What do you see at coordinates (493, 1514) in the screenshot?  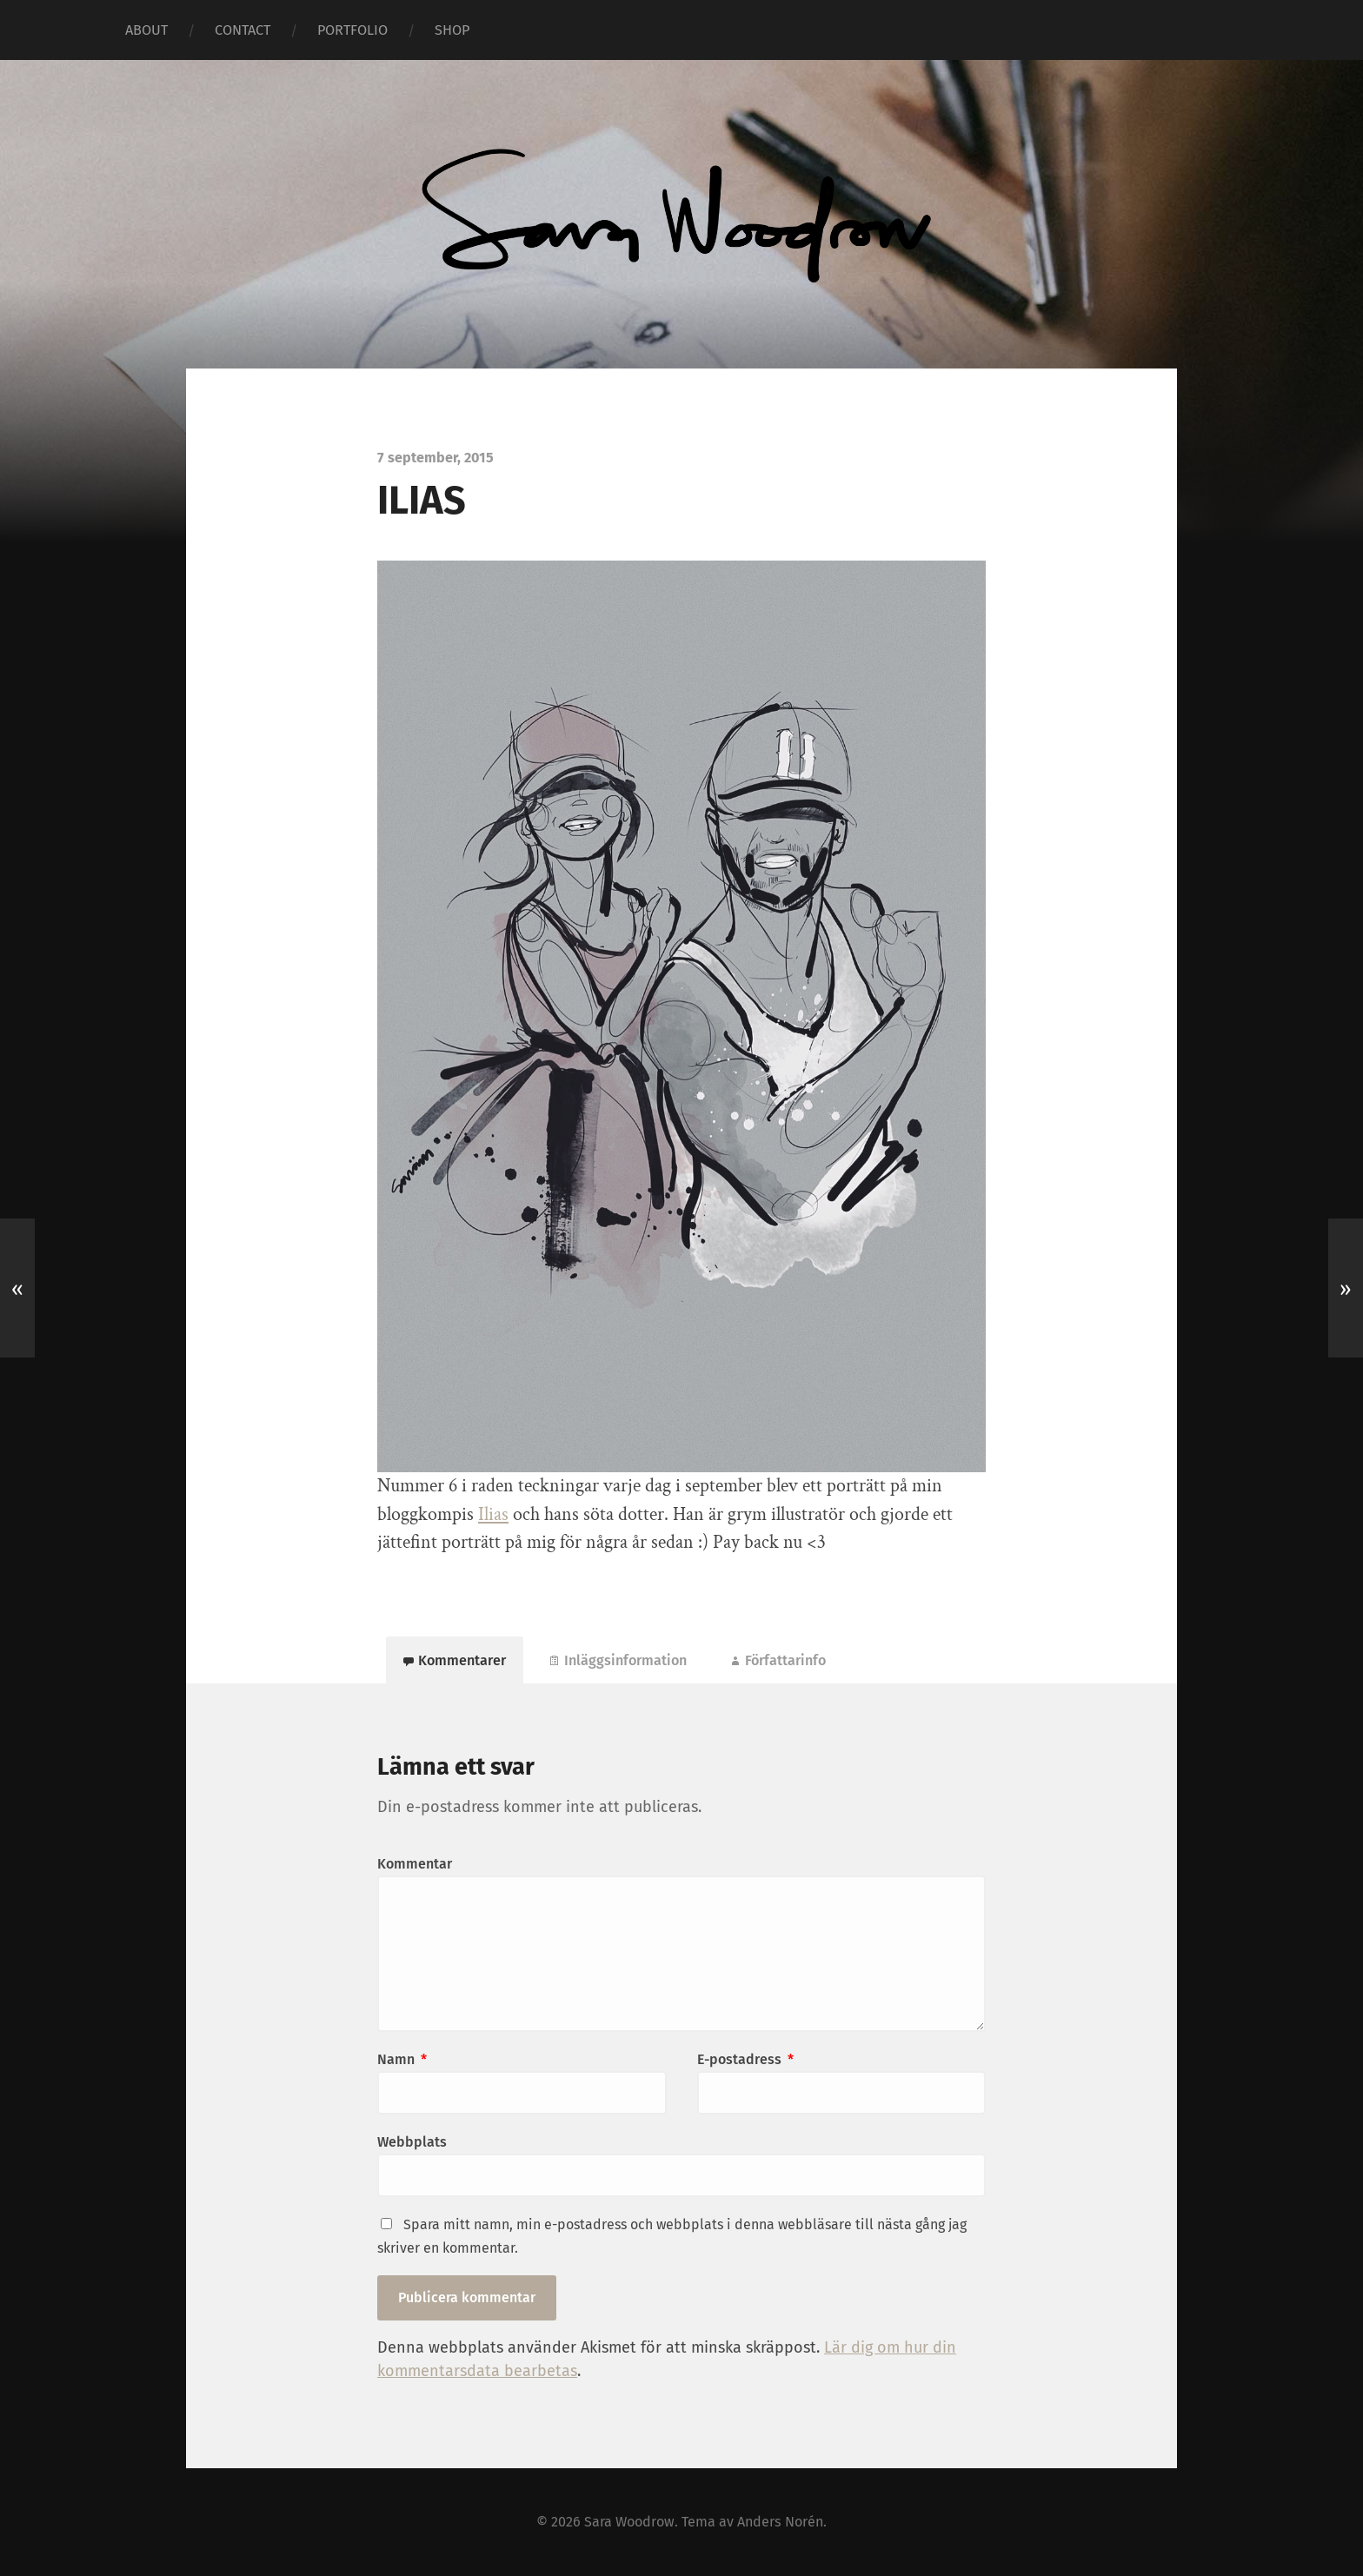 I see `Ilias` at bounding box center [493, 1514].